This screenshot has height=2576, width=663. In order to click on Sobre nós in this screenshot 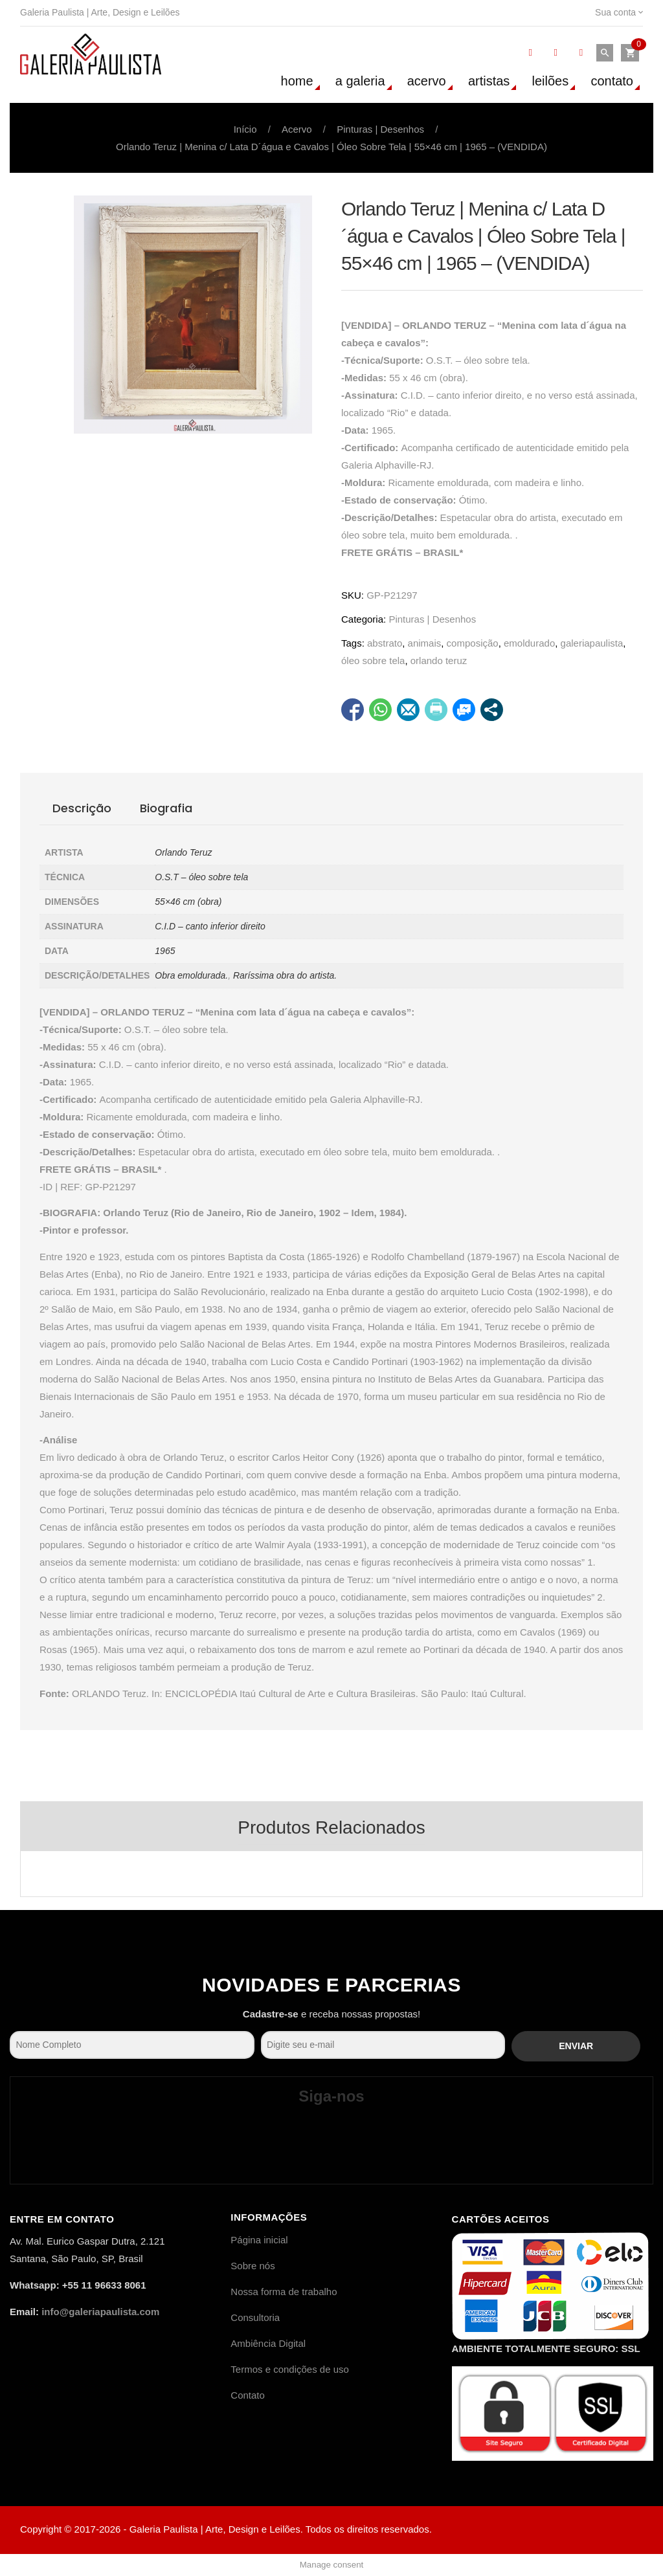, I will do `click(252, 2265)`.